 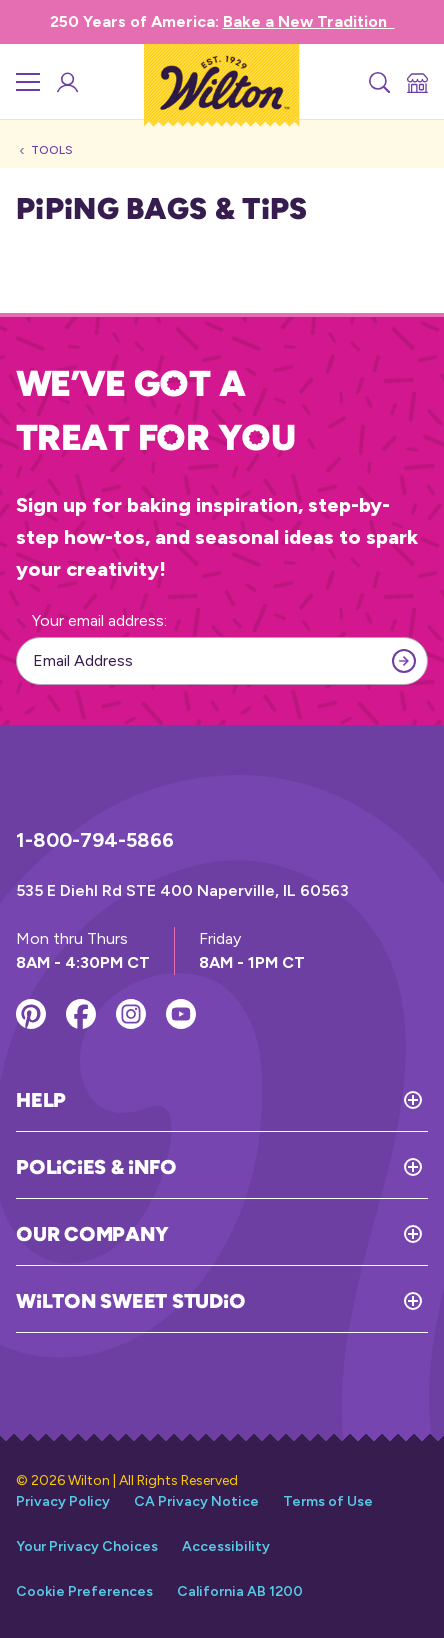 I want to click on Cookie Preferences, so click(x=84, y=1591).